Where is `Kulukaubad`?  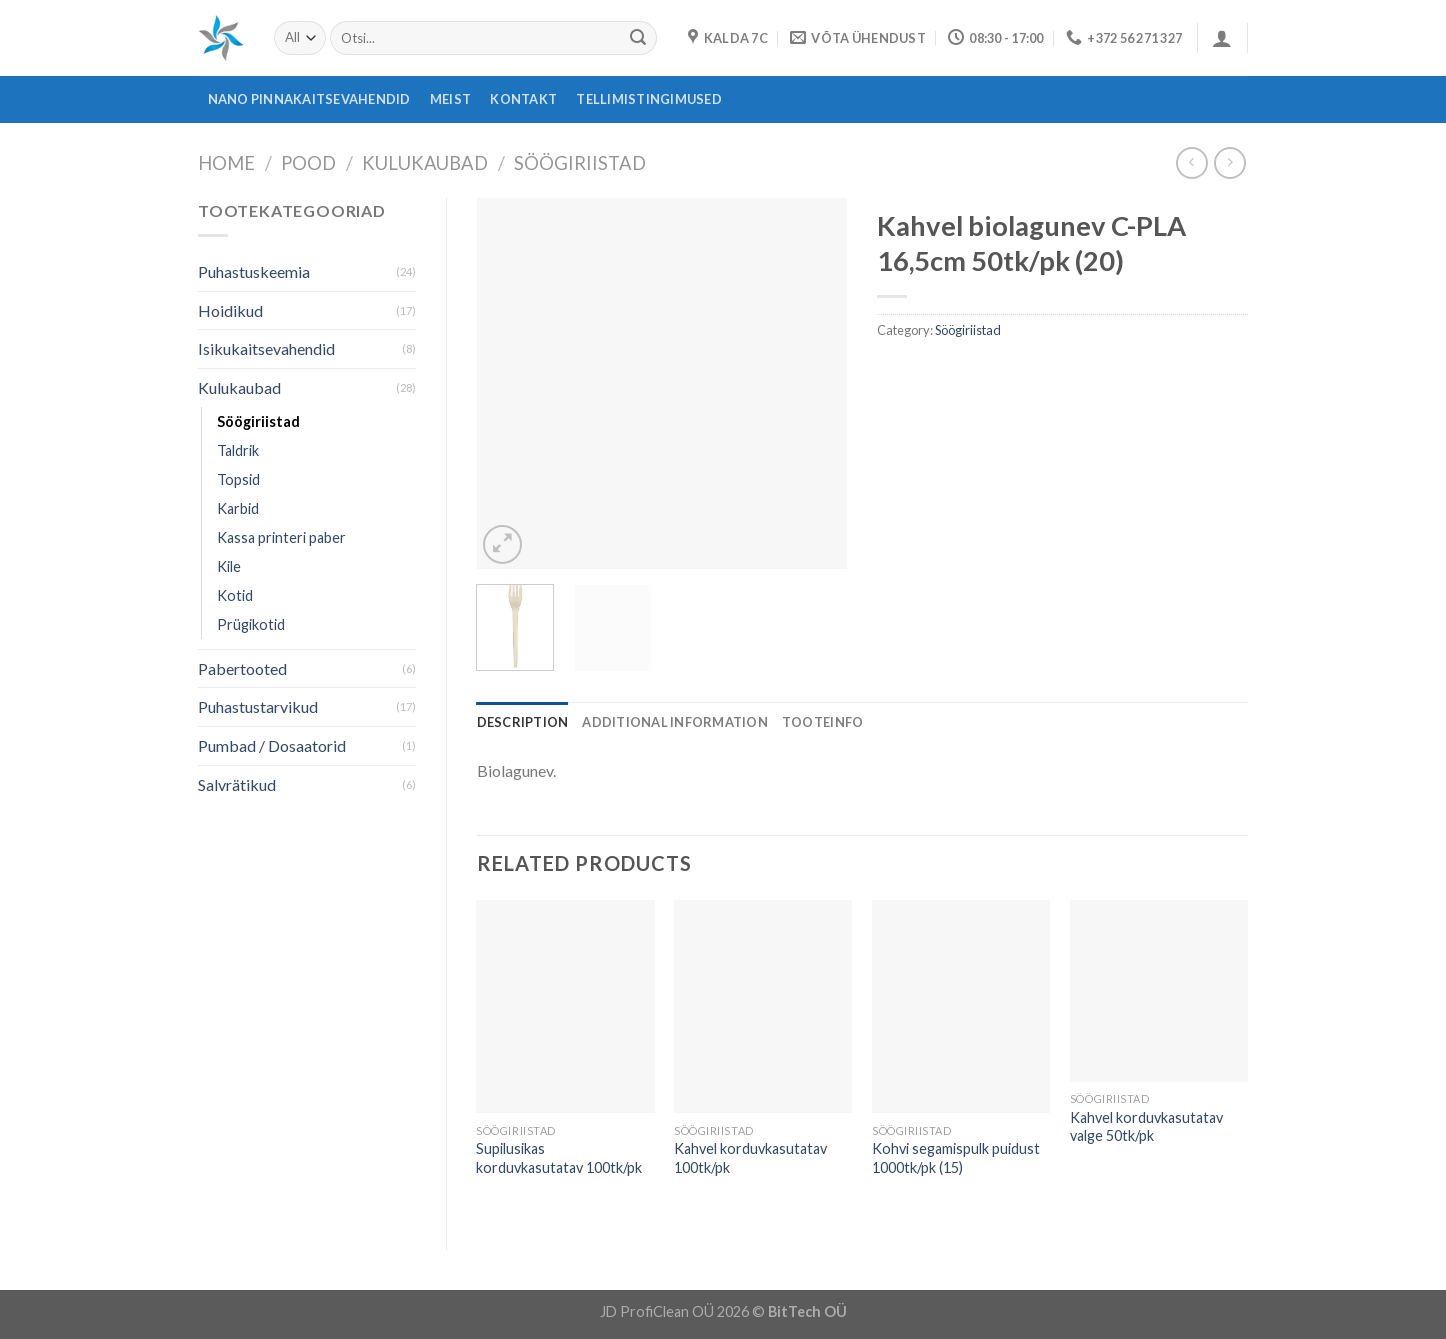 Kulukaubad is located at coordinates (425, 163).